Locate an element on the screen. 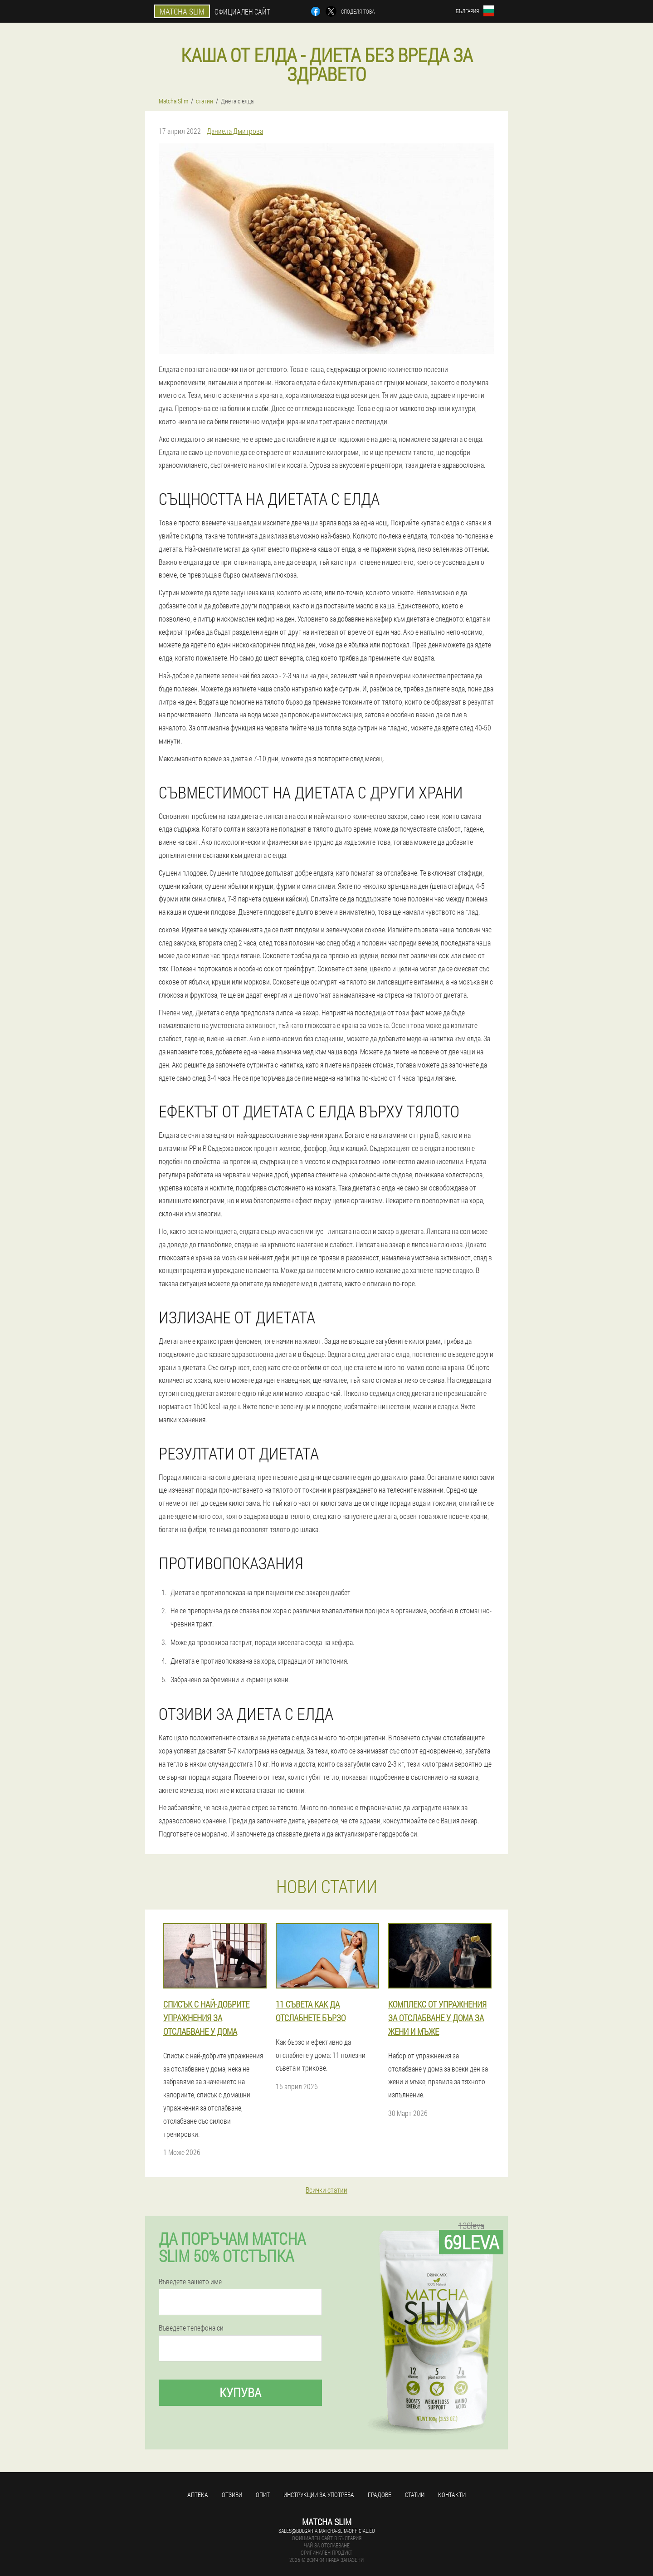  Инструкции за употреба is located at coordinates (318, 2494).